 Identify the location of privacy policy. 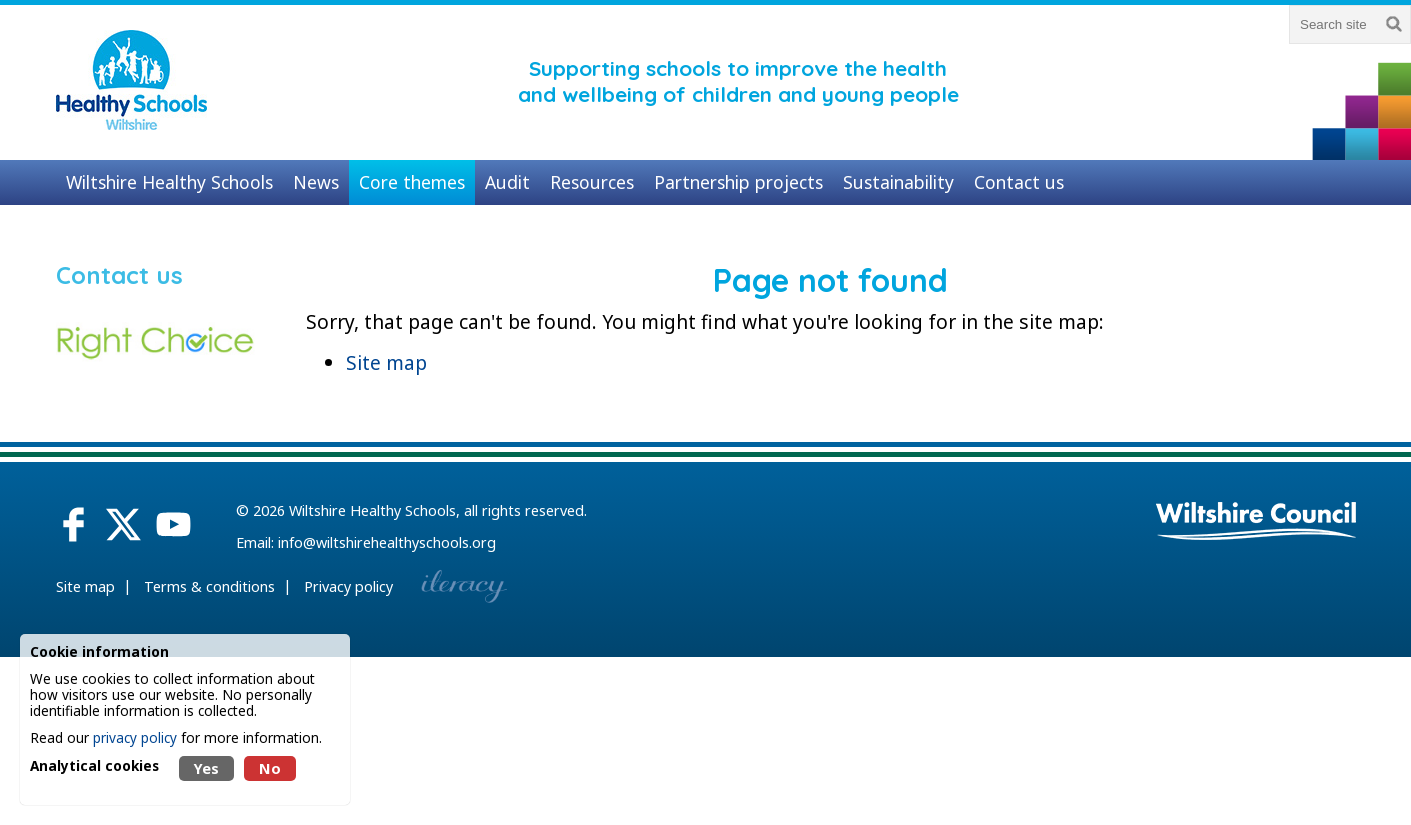
(135, 737).